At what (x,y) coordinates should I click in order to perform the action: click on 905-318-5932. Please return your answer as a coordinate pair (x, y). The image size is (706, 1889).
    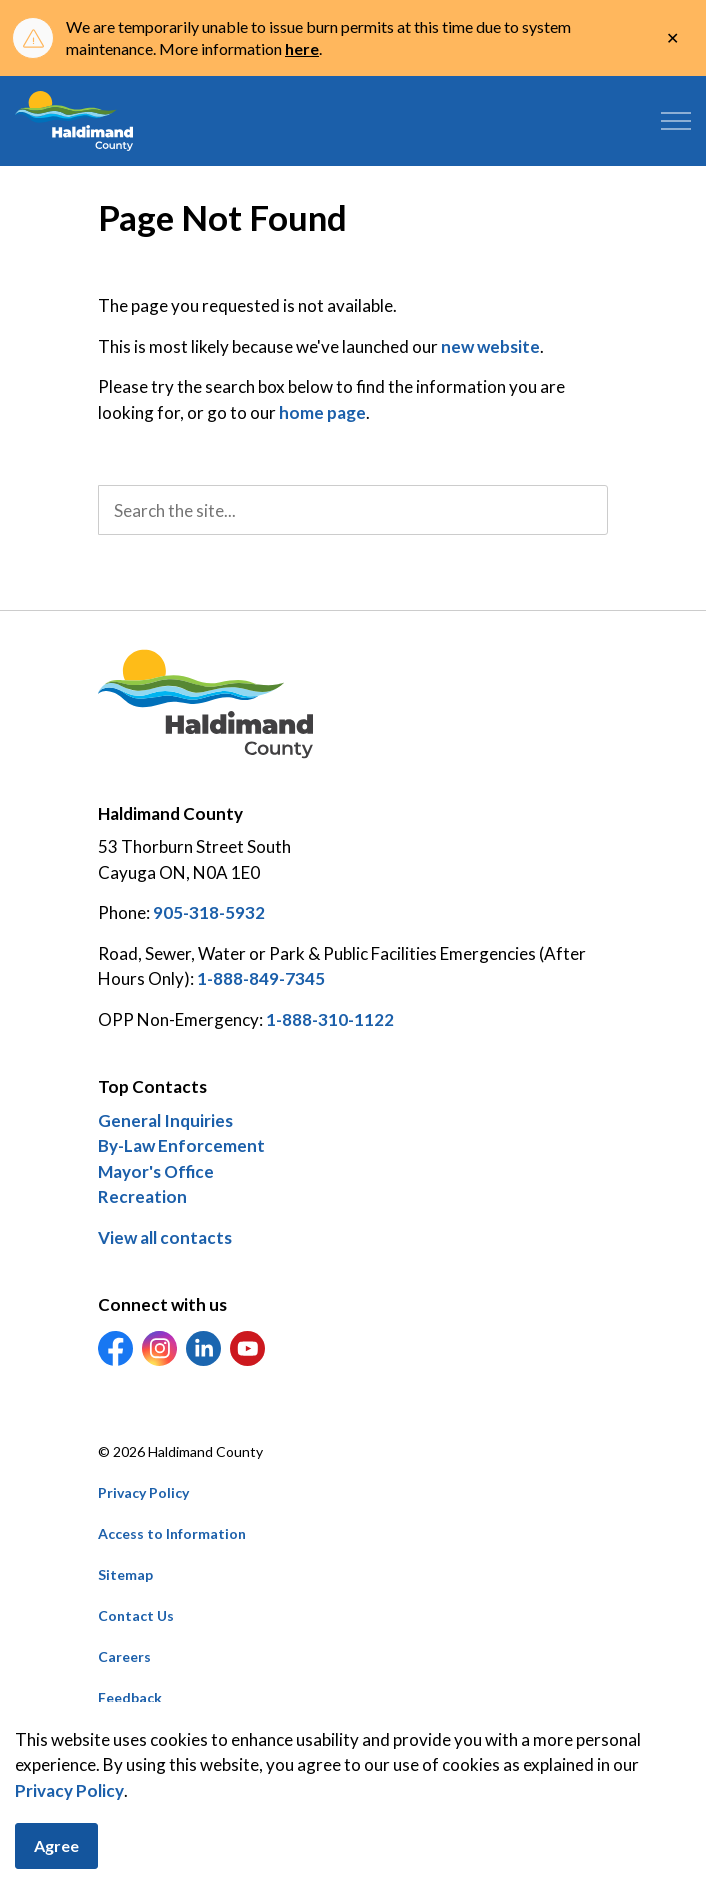
    Looking at the image, I should click on (209, 912).